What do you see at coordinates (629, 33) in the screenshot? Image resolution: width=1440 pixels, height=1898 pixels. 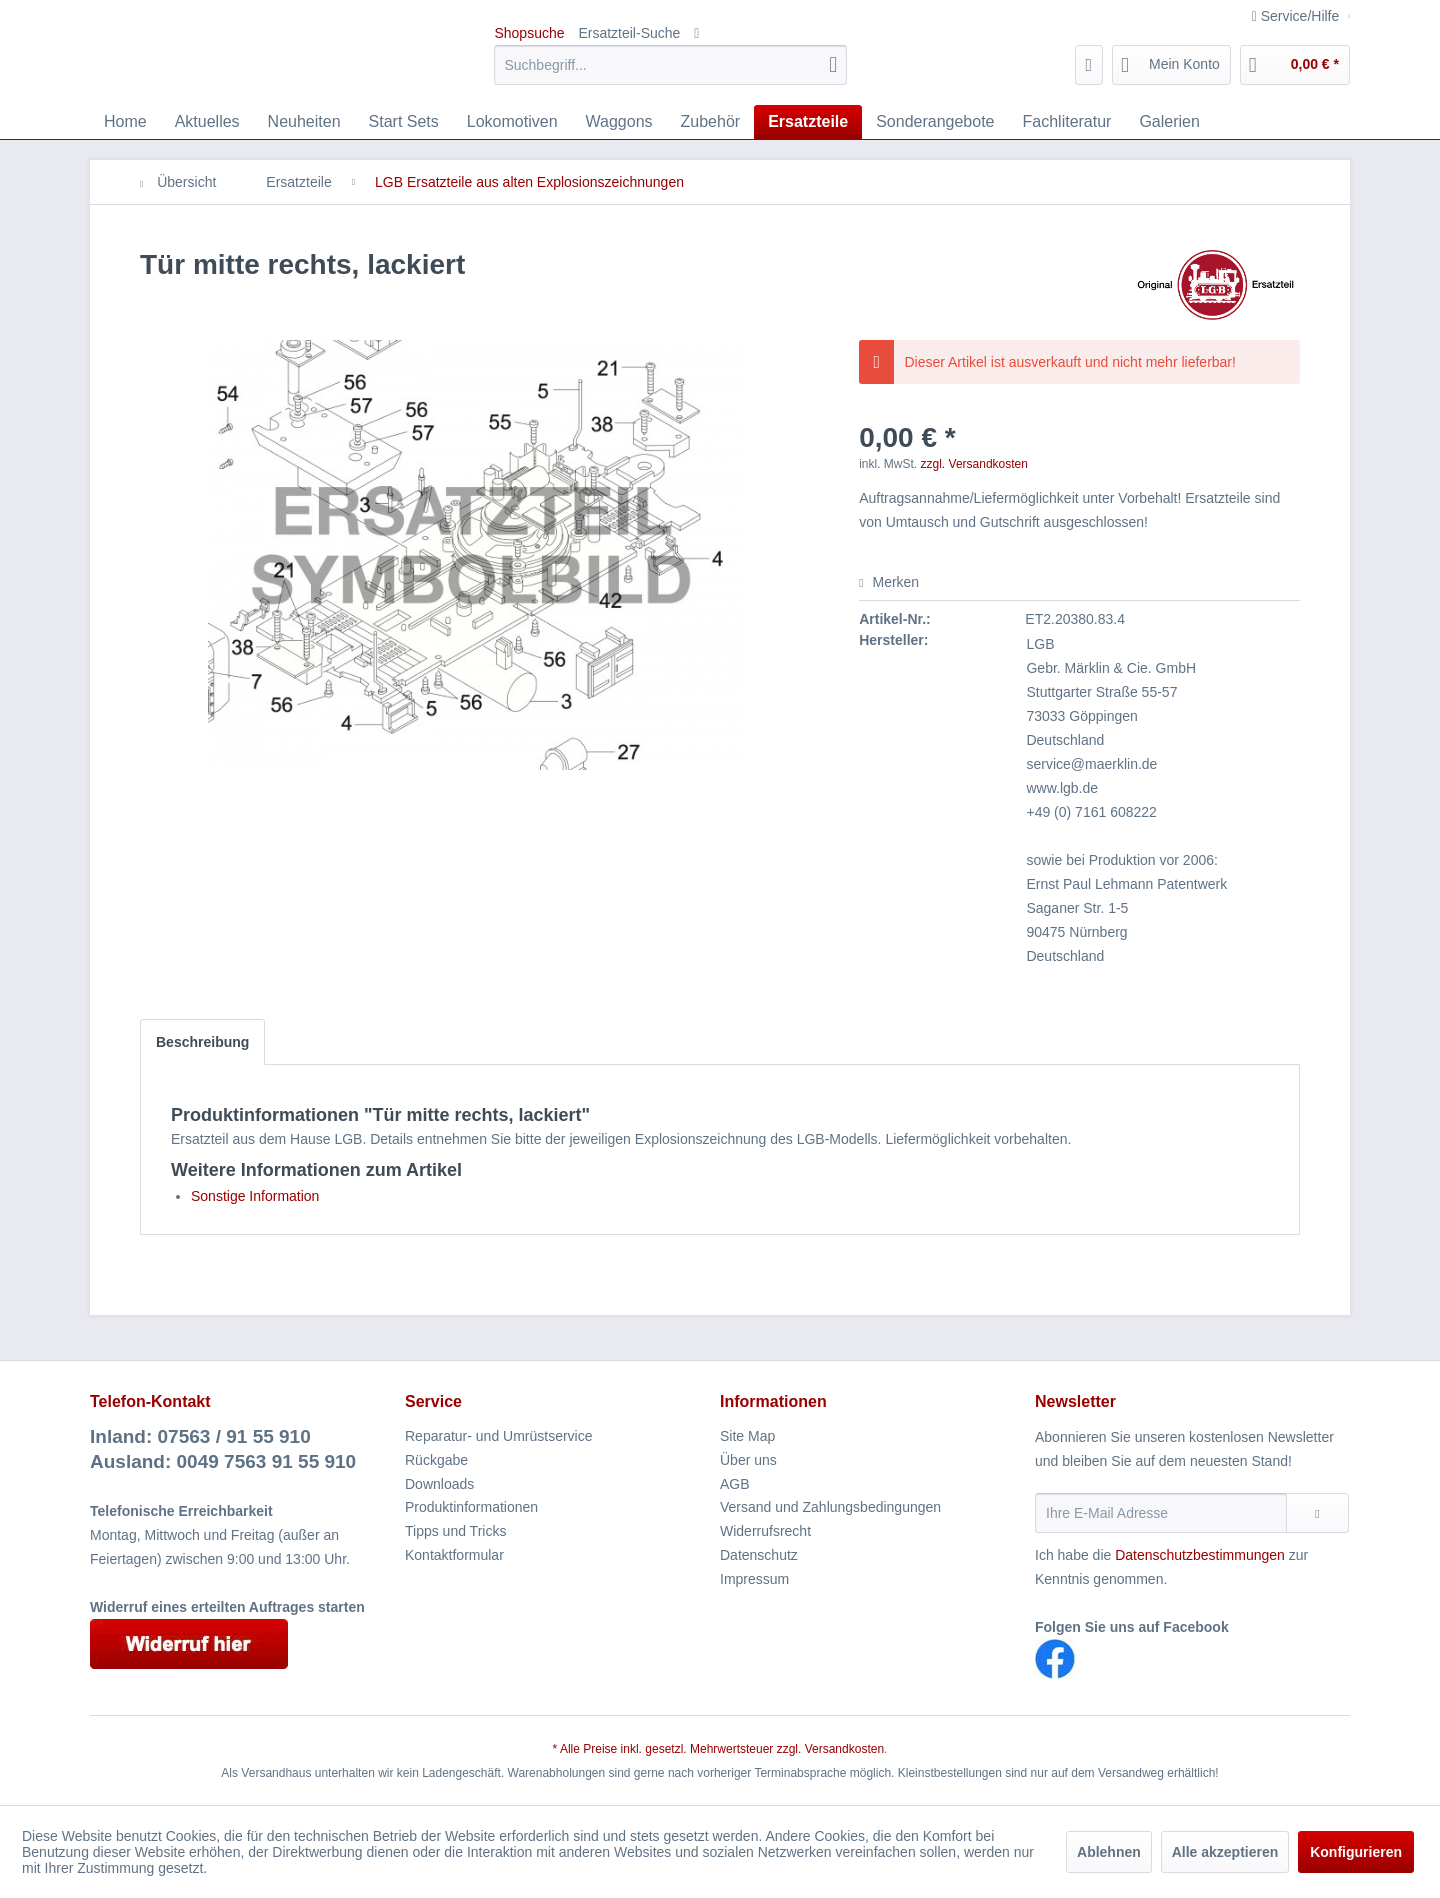 I see `Ersatzteil-Suche` at bounding box center [629, 33].